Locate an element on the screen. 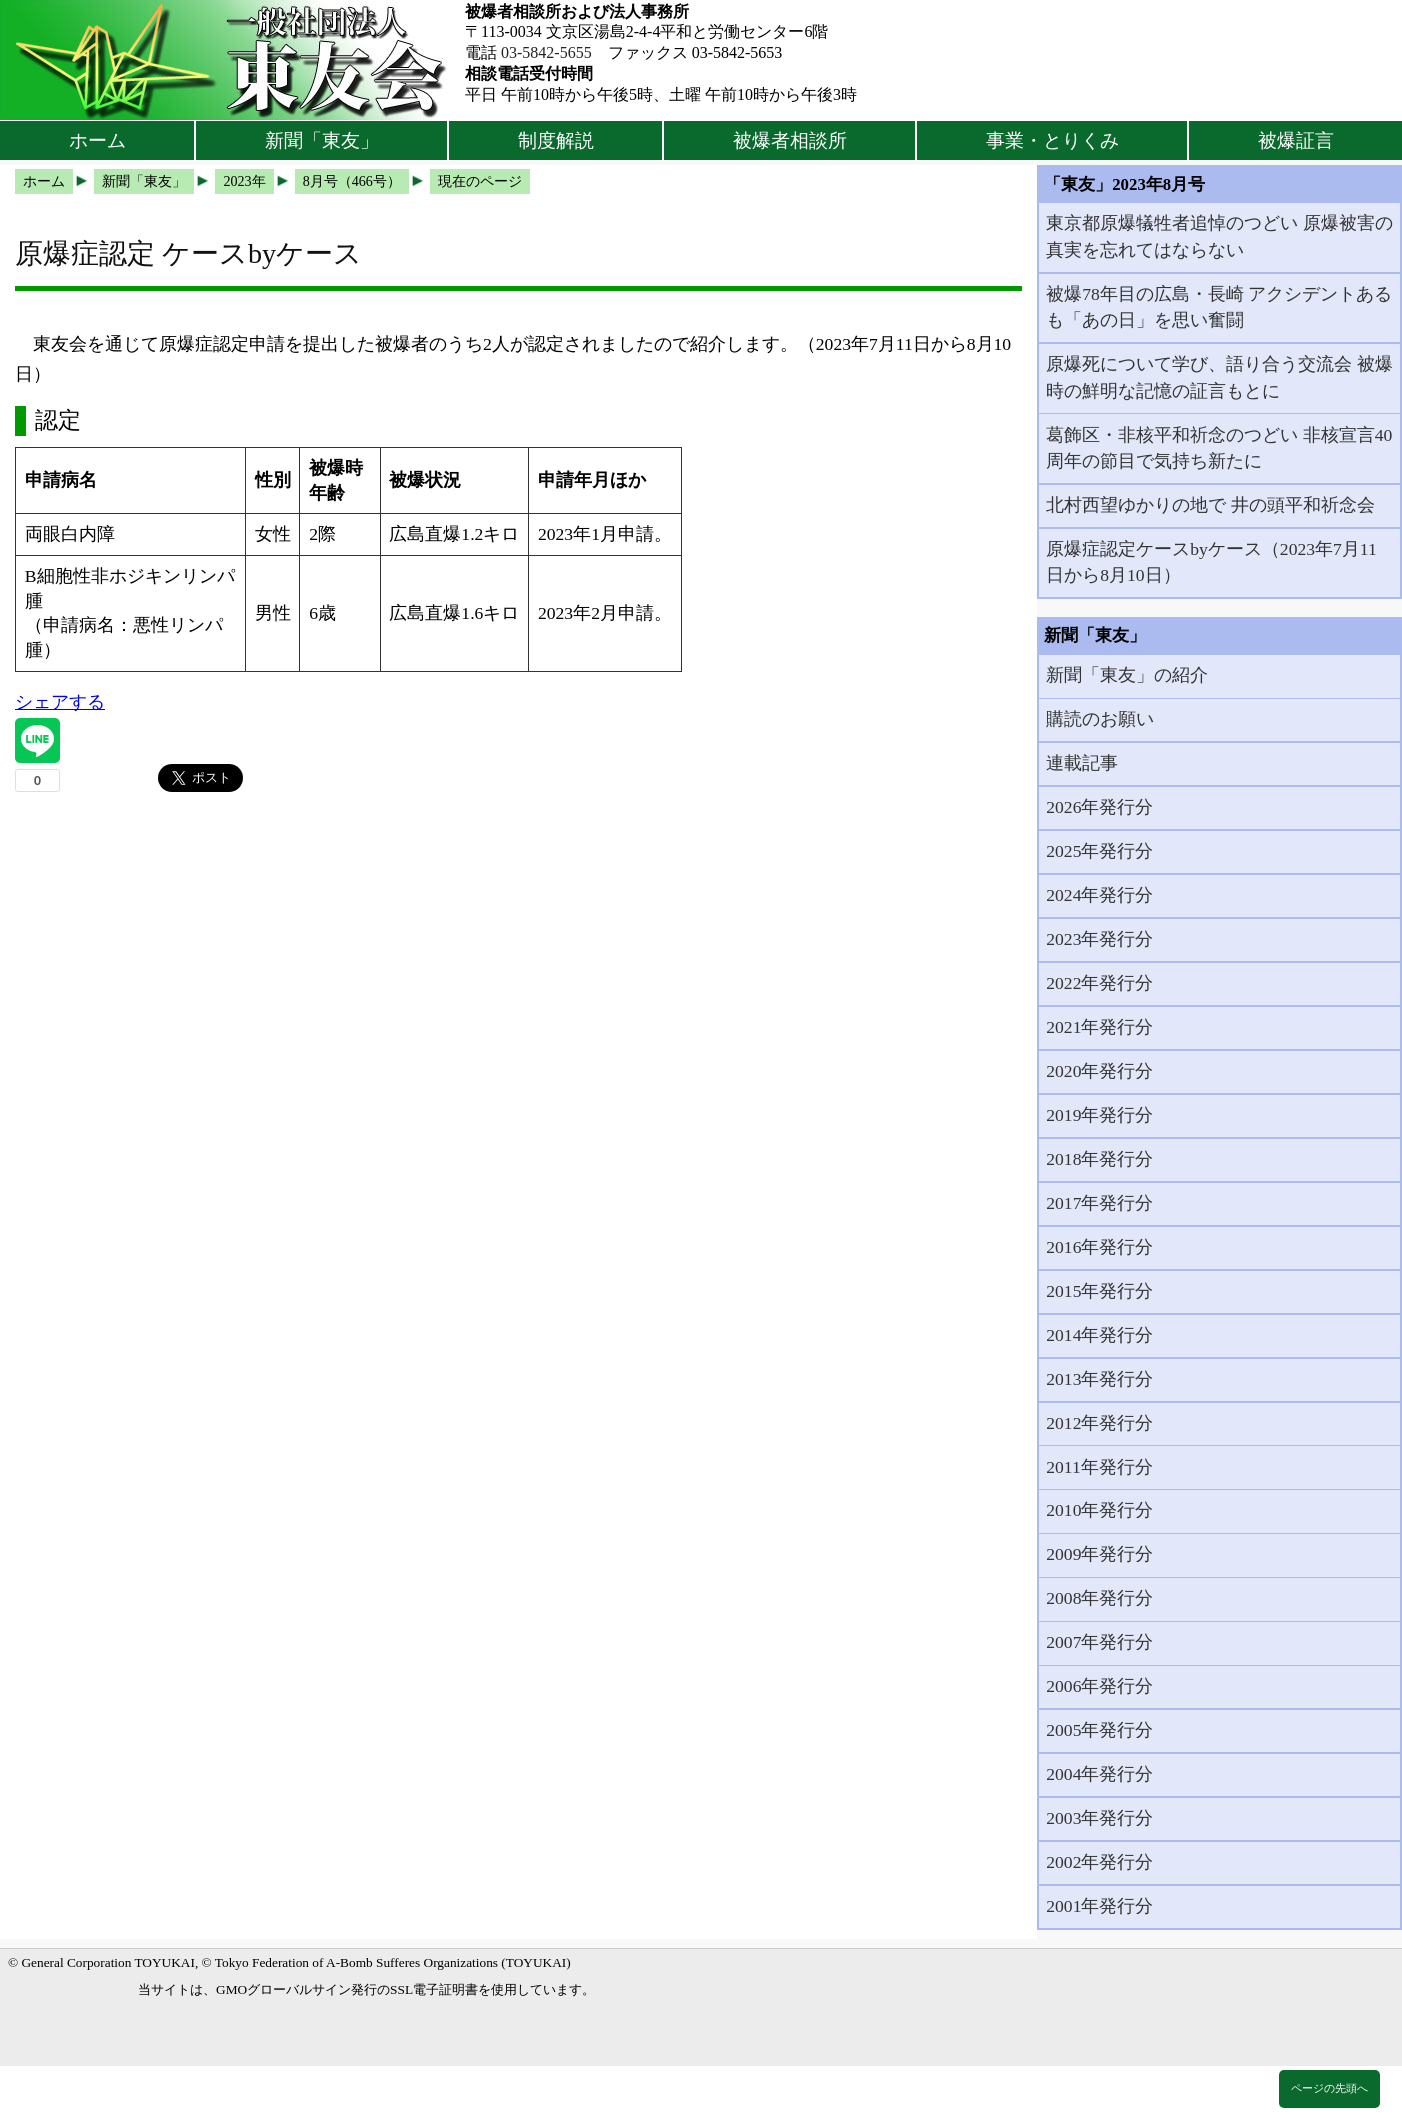  連載記事 is located at coordinates (1082, 763).